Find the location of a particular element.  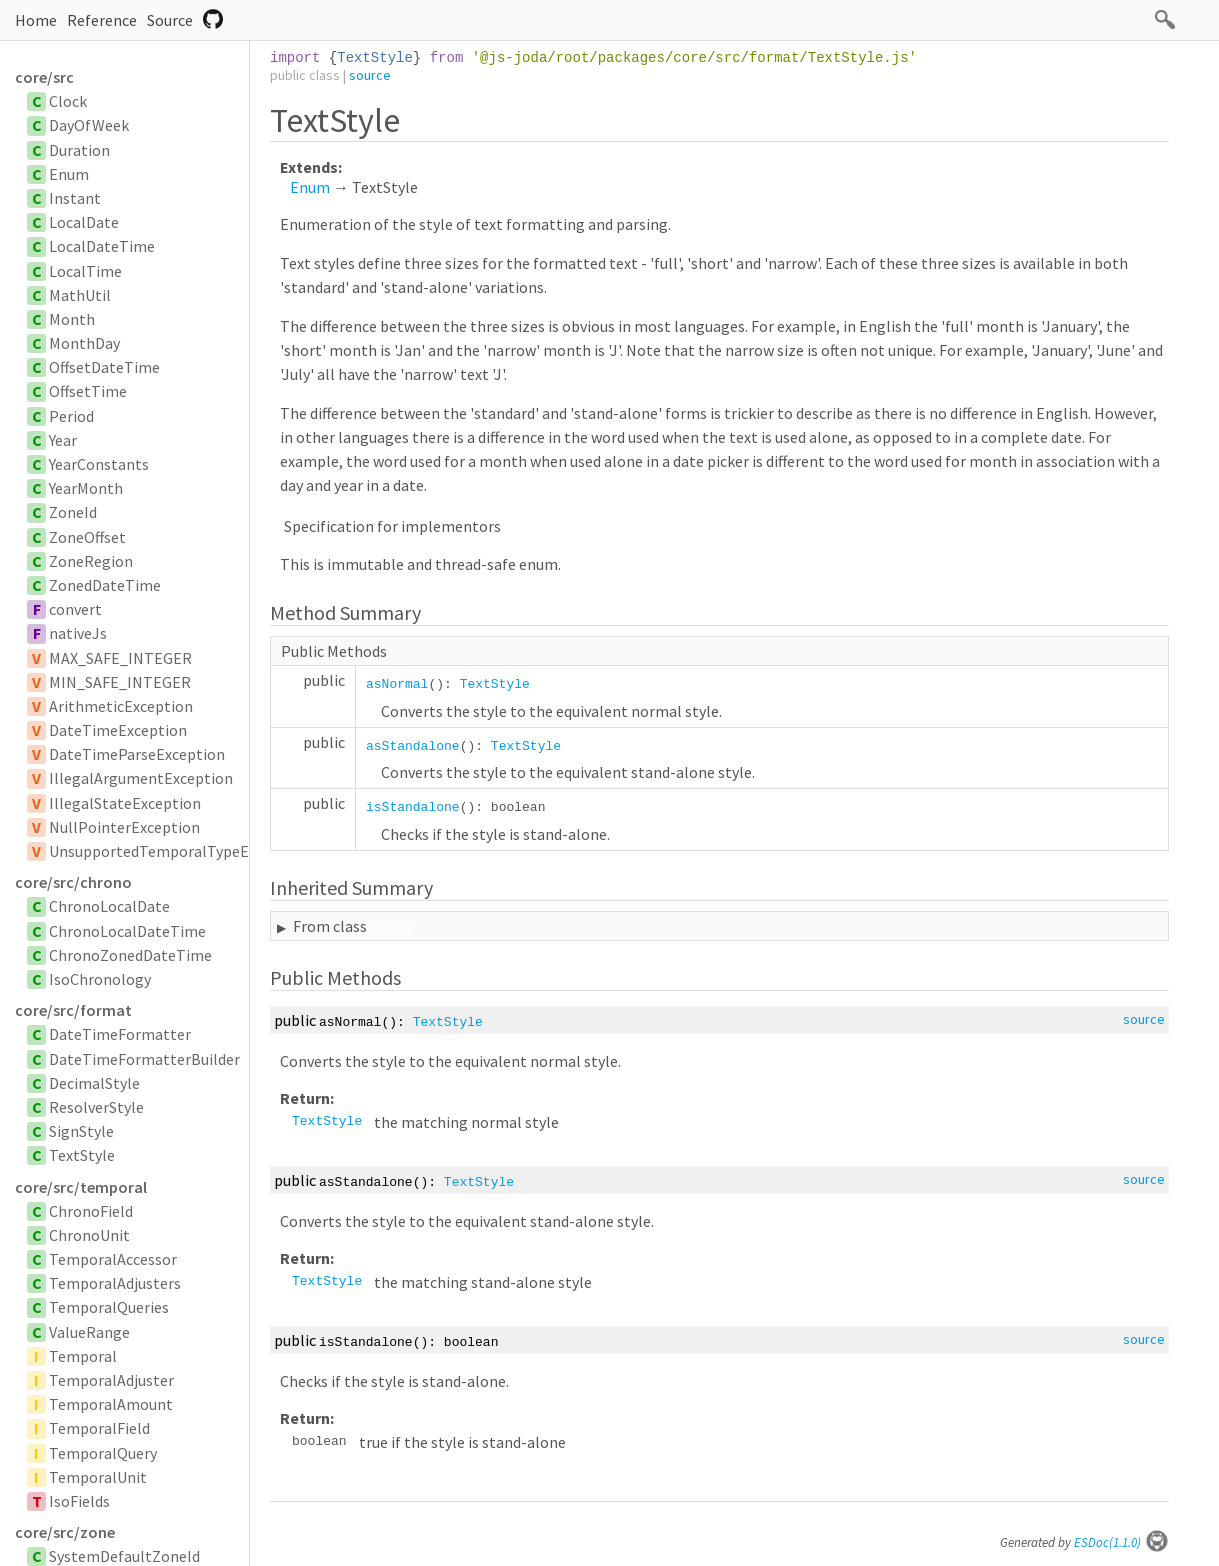

Reference is located at coordinates (102, 20).